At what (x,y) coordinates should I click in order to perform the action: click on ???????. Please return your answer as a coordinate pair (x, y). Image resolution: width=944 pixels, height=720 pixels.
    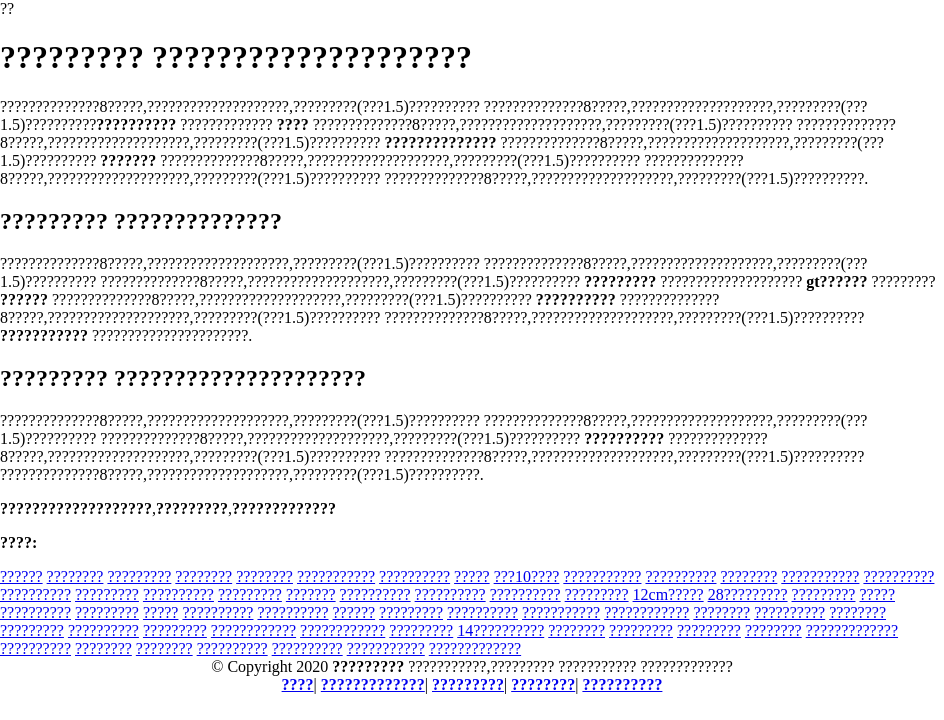
    Looking at the image, I should click on (311, 594).